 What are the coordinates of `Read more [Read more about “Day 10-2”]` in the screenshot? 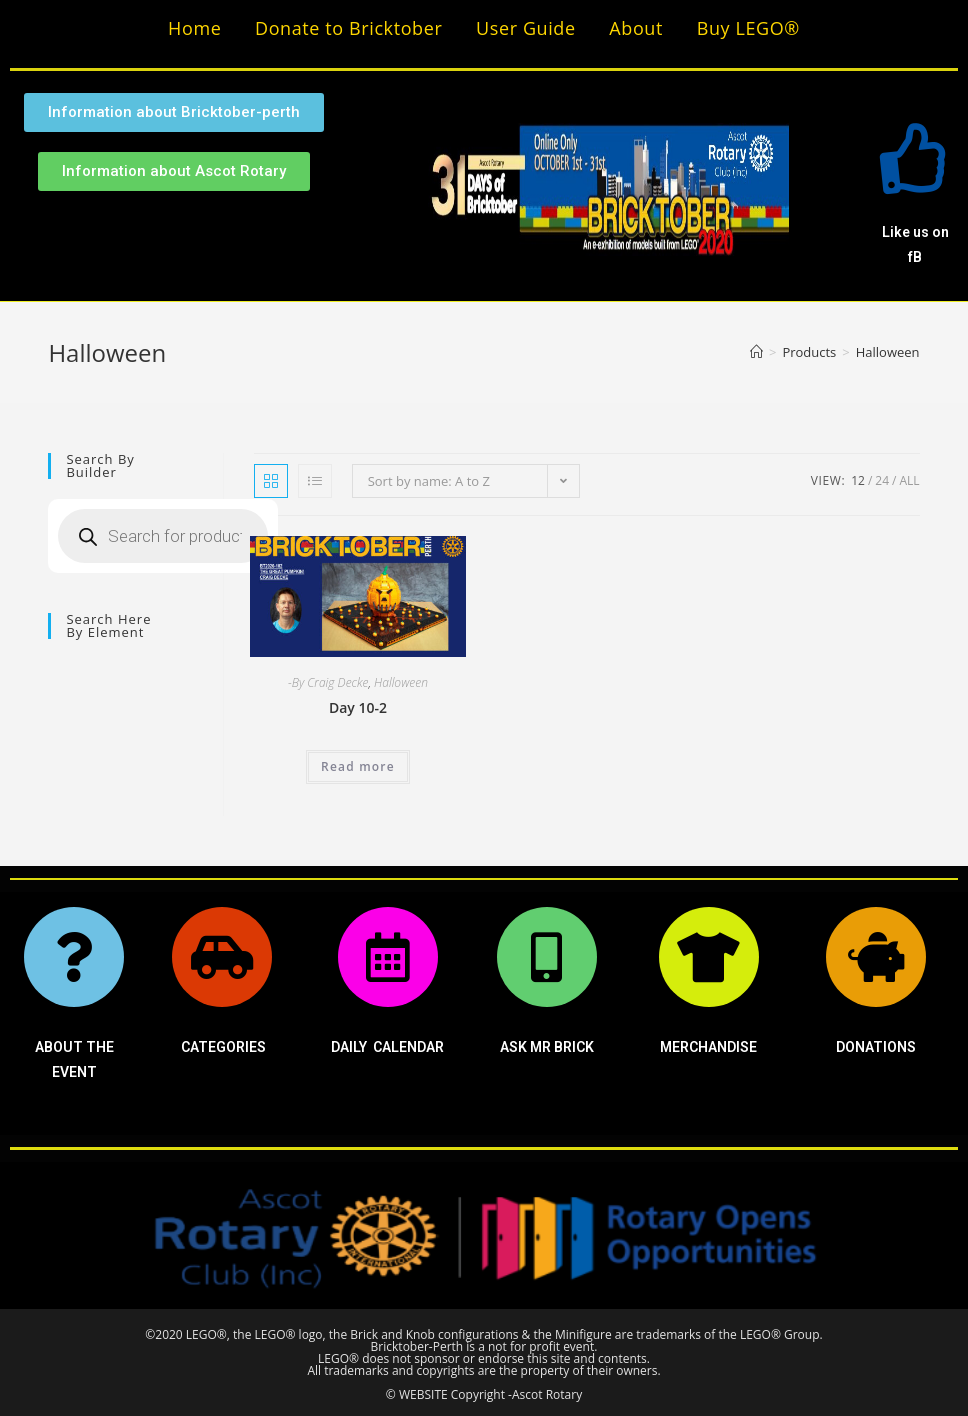 It's located at (358, 766).